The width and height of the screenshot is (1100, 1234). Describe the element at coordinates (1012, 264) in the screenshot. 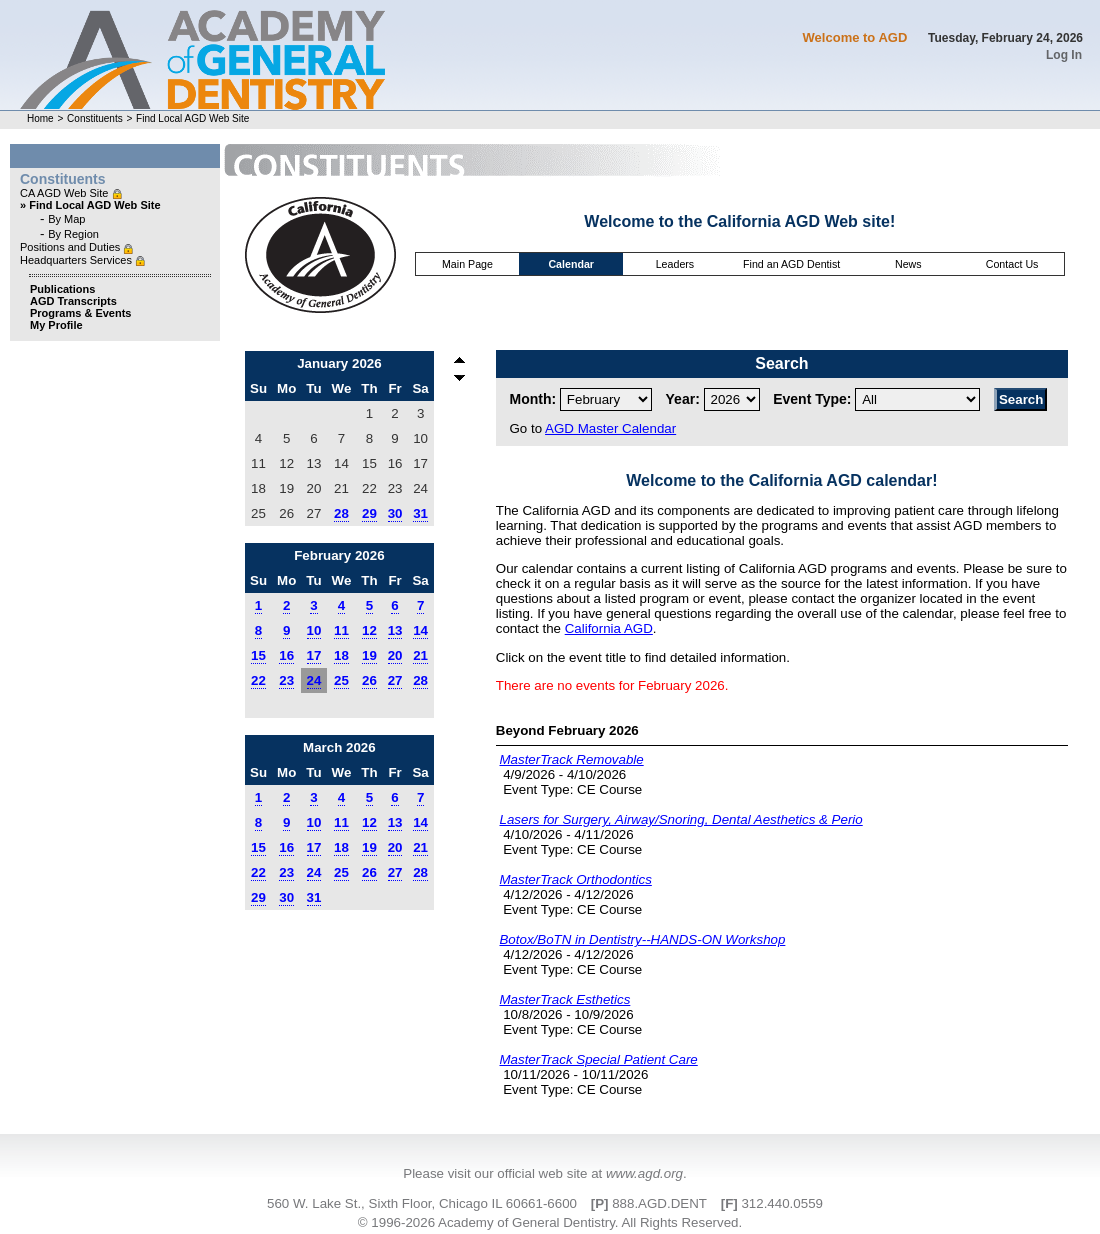

I see `Contact Us` at that location.